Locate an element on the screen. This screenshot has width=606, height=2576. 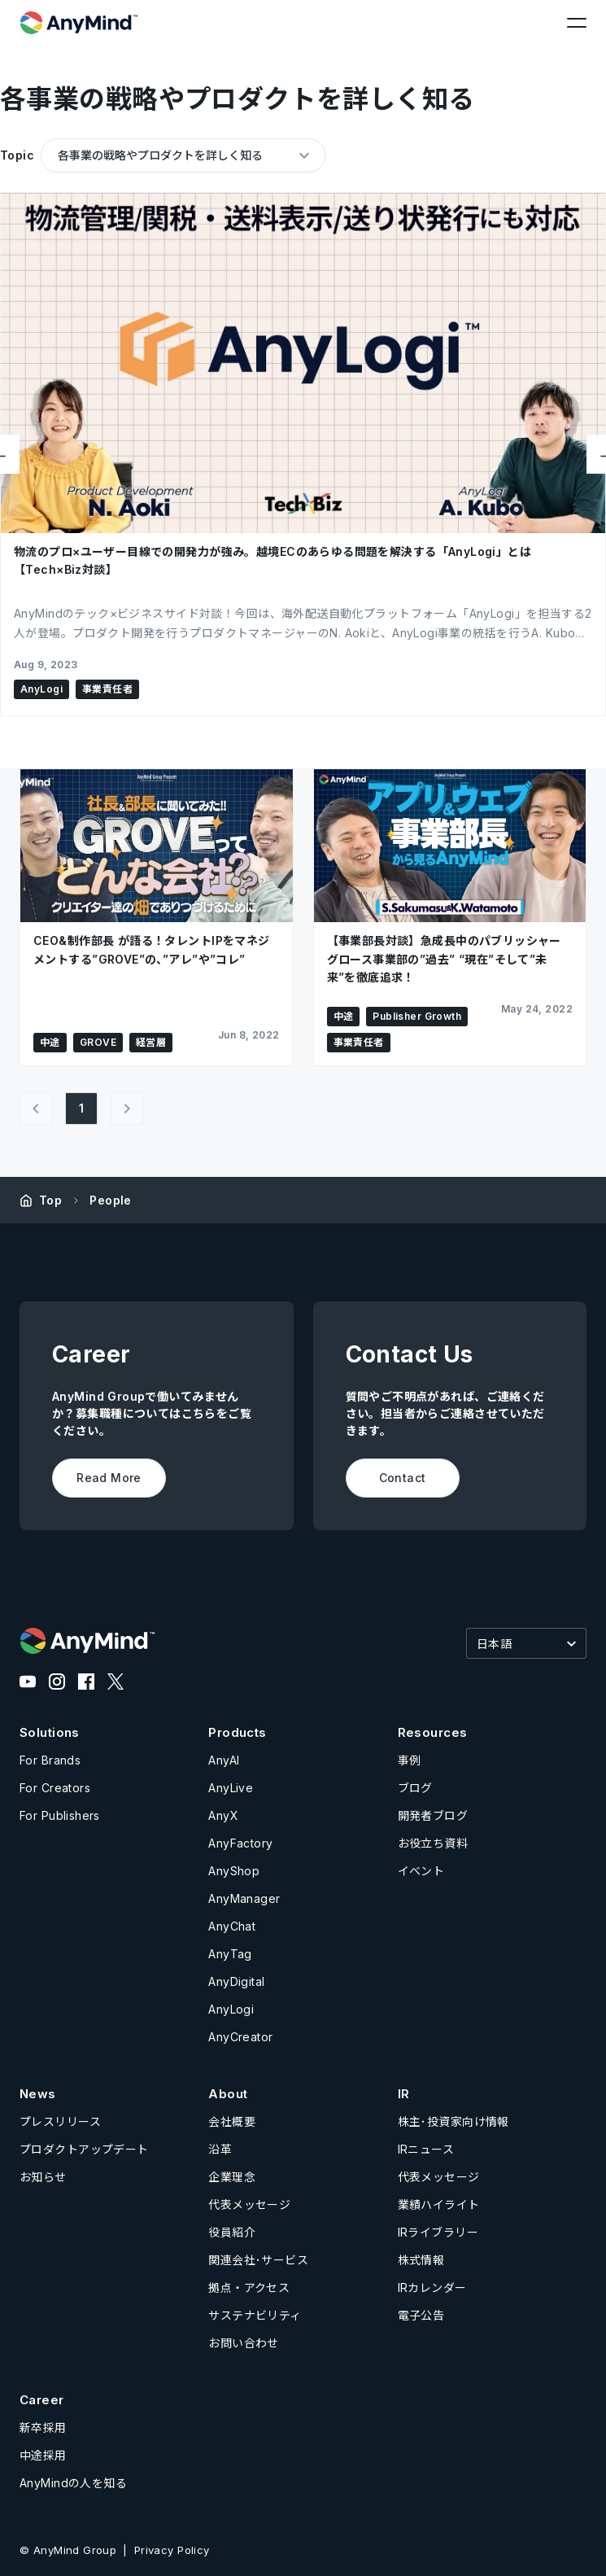
会社概要 is located at coordinates (231, 2121).